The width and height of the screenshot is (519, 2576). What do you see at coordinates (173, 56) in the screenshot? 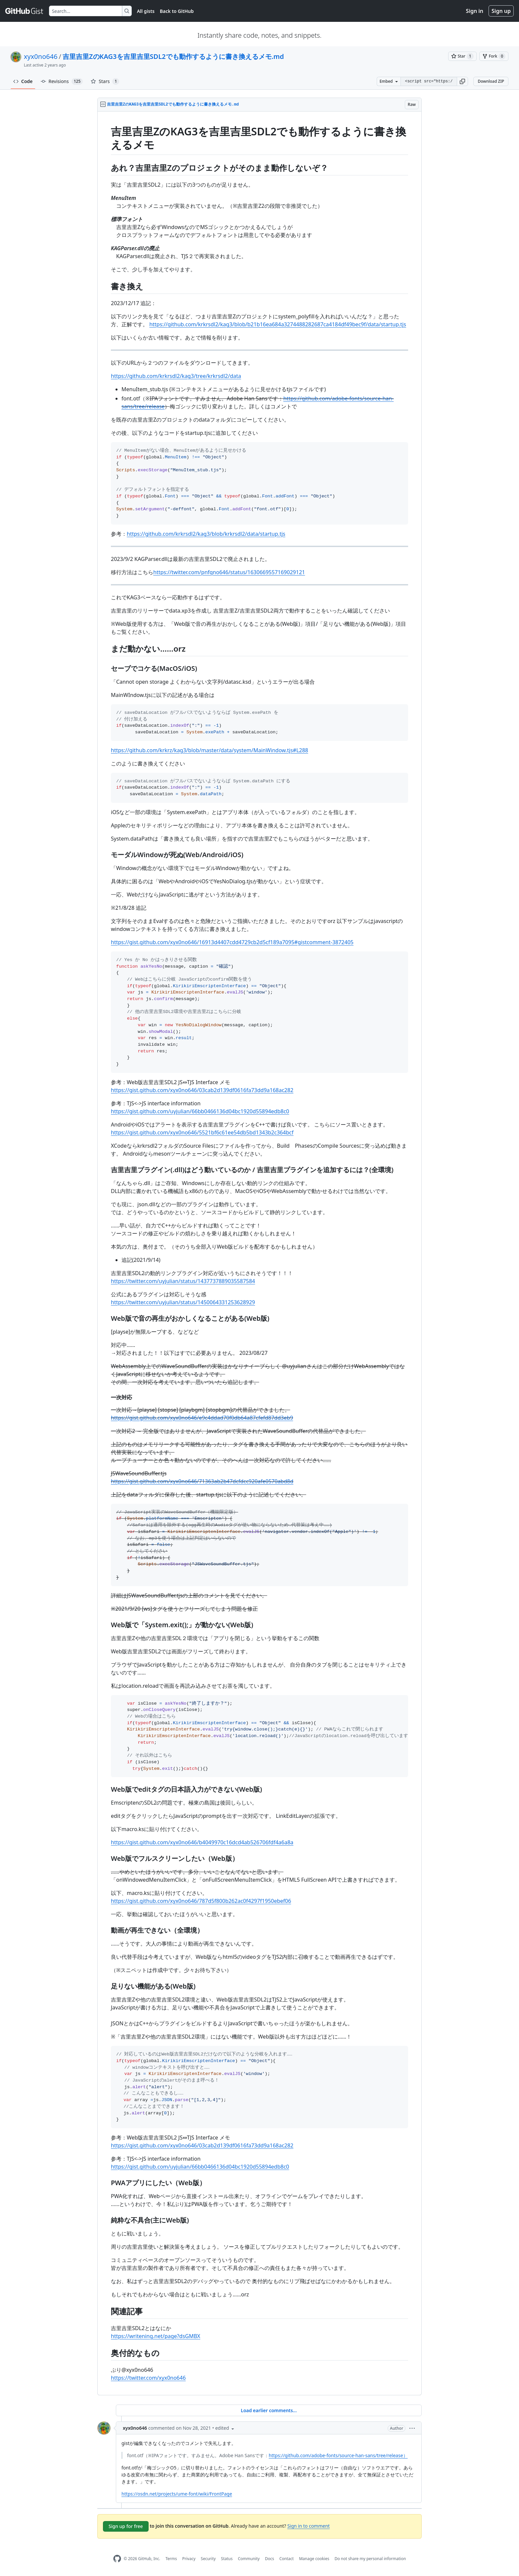
I see `吉里吉里ZのKAG3を吉里吉里SDL2でも動作するように書き換えるメモ.md` at bounding box center [173, 56].